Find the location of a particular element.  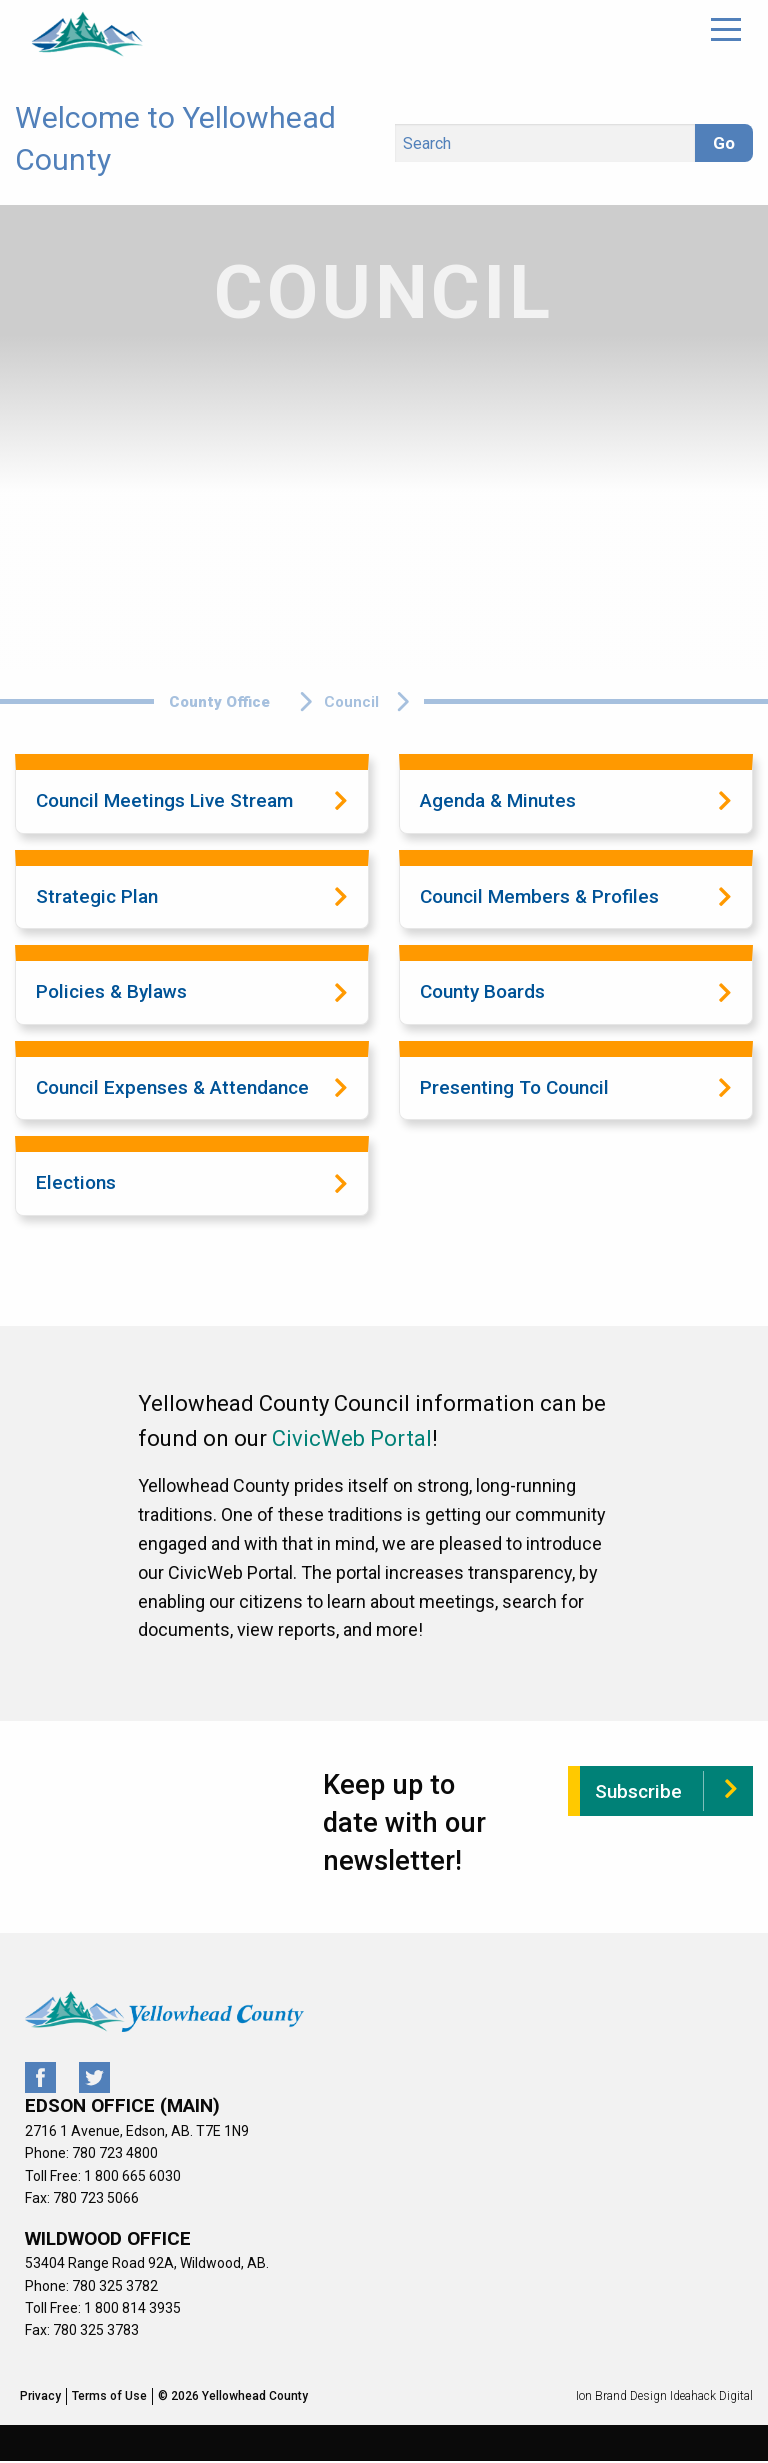

County Office is located at coordinates (219, 702).